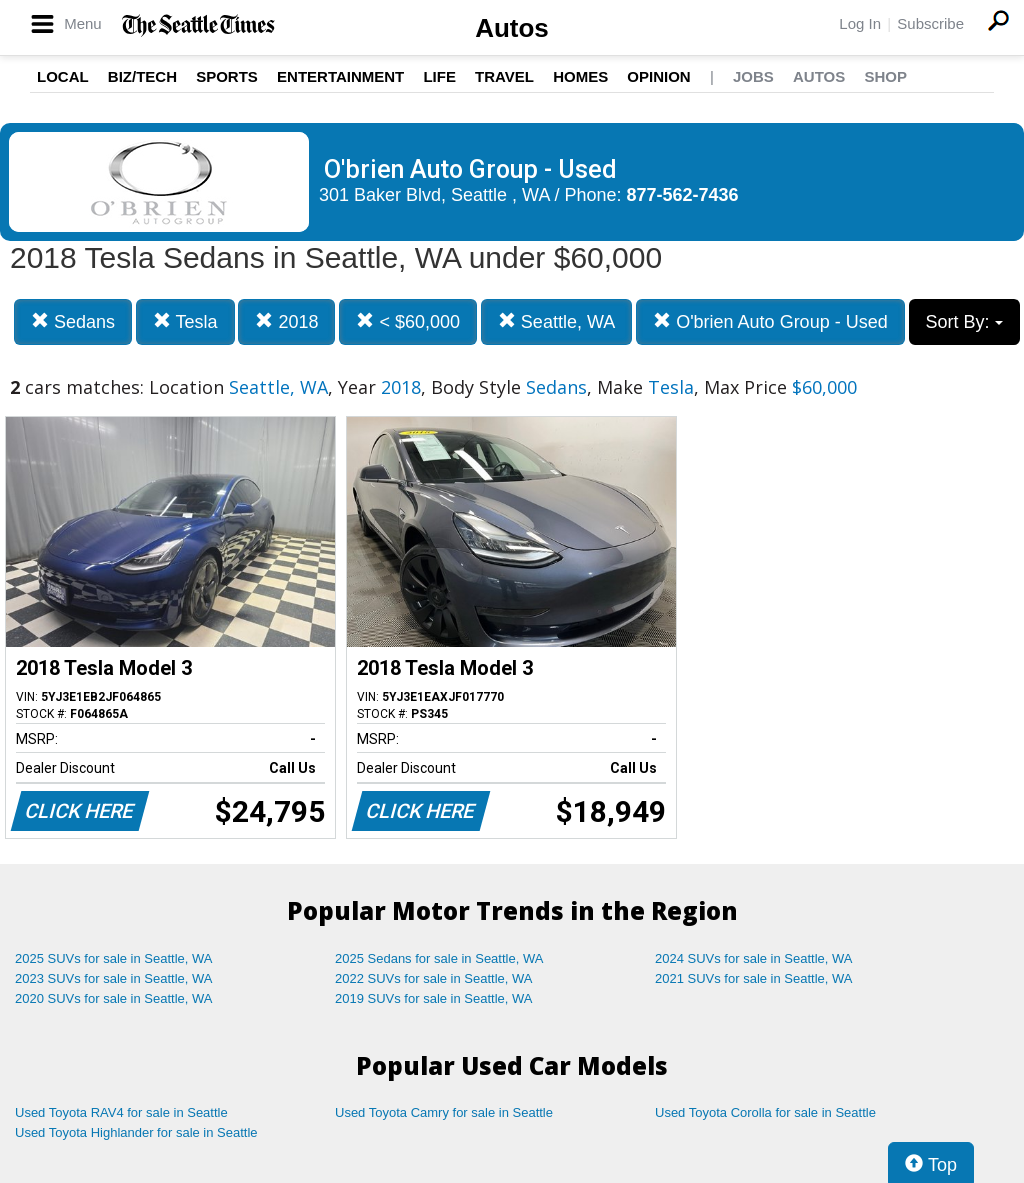 Image resolution: width=1024 pixels, height=1183 pixels. I want to click on Used Toyota Corolla for sale in Seattle, so click(765, 1112).